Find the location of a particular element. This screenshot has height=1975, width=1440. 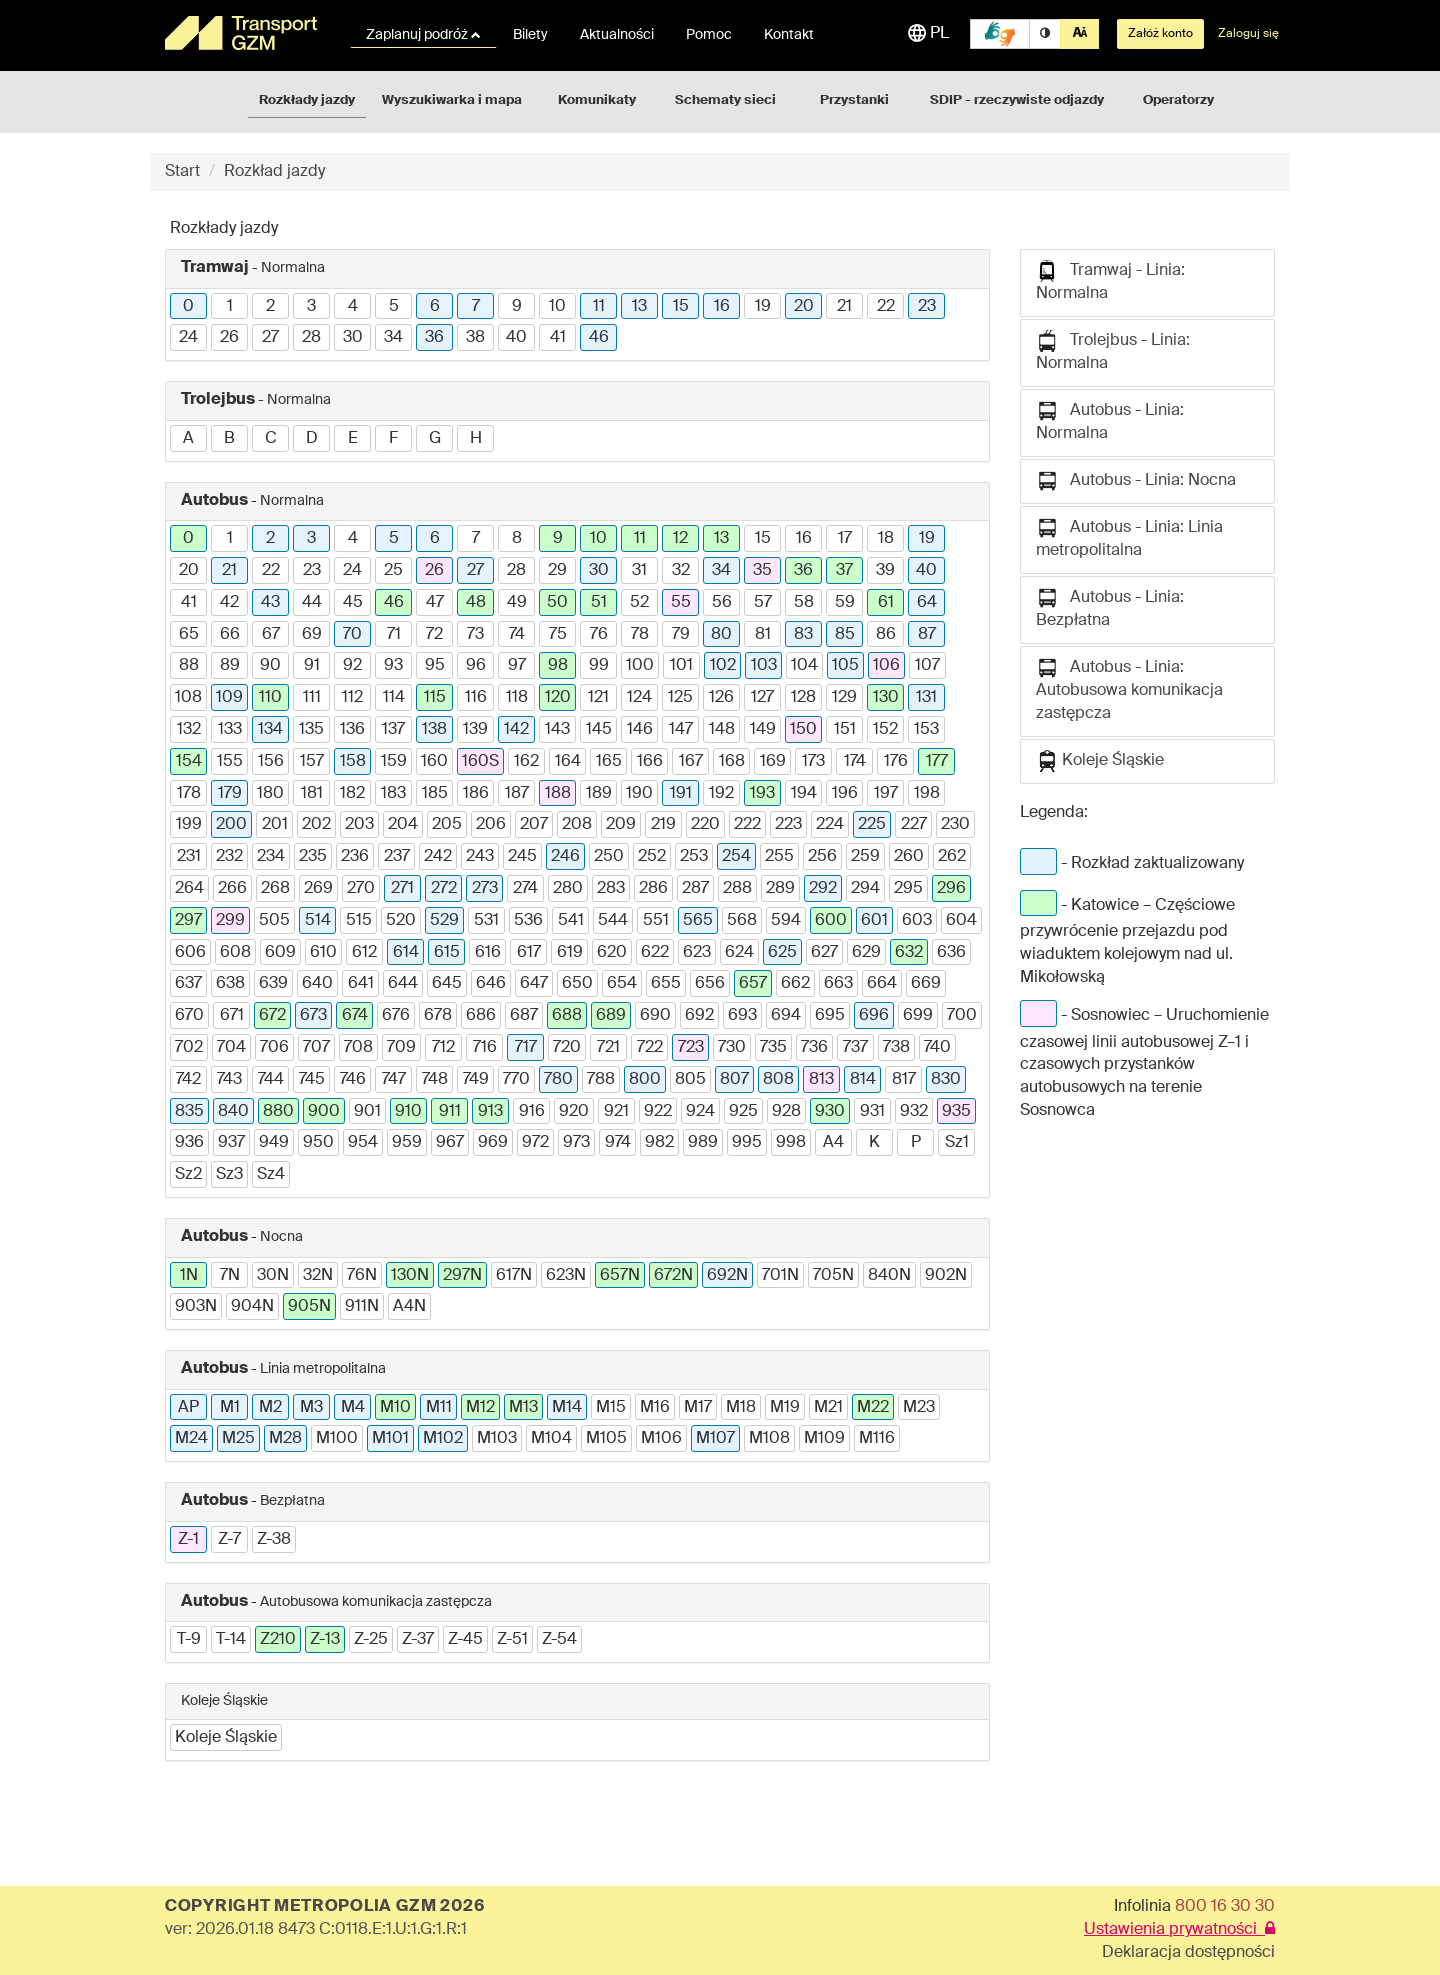

505 [button] is located at coordinates (274, 921).